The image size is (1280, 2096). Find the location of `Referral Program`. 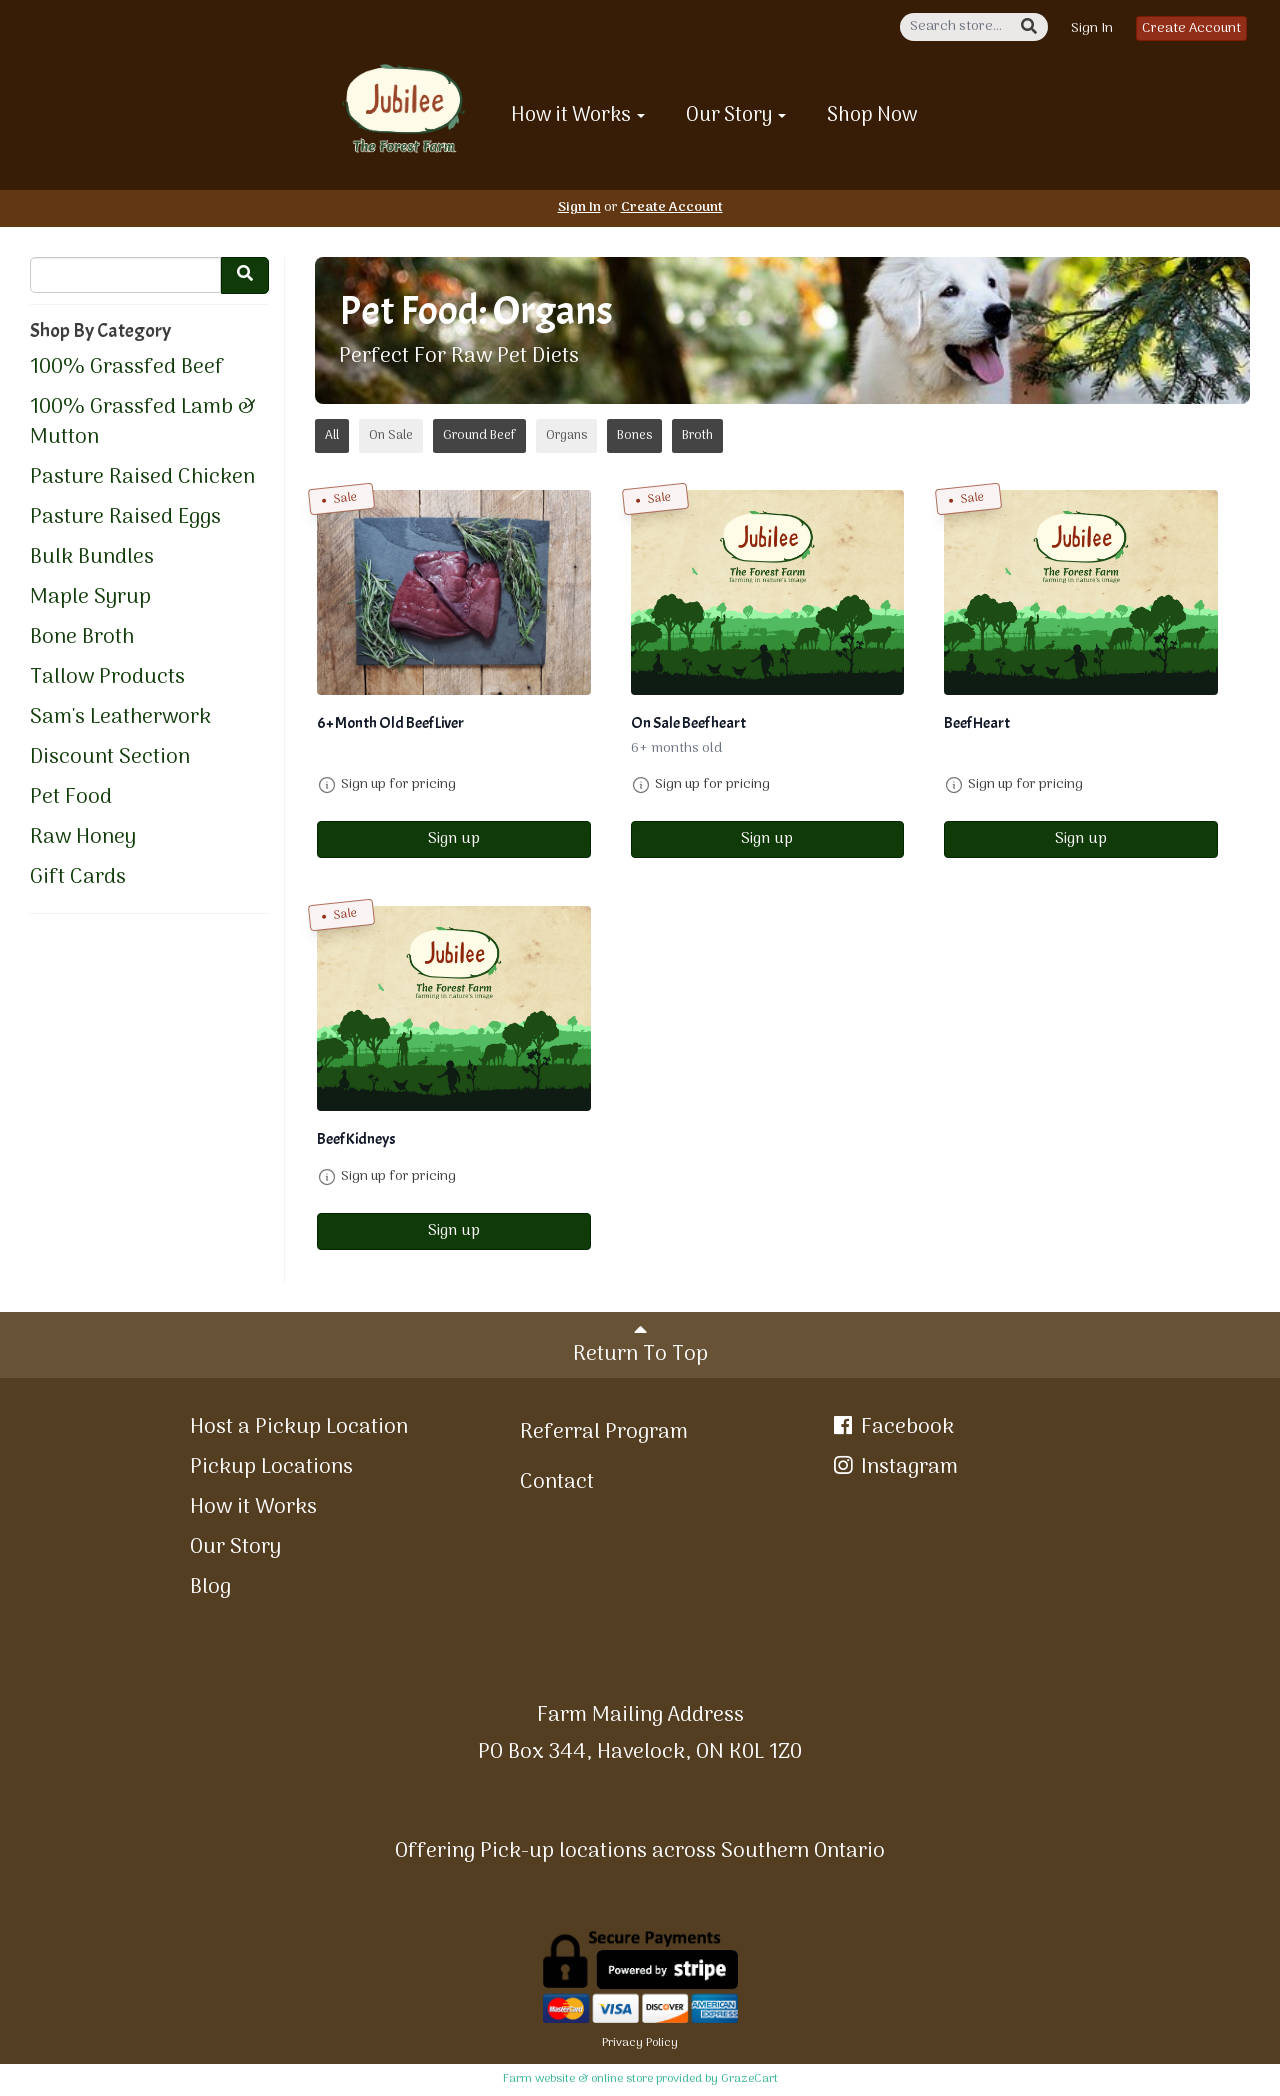

Referral Program is located at coordinates (604, 1432).